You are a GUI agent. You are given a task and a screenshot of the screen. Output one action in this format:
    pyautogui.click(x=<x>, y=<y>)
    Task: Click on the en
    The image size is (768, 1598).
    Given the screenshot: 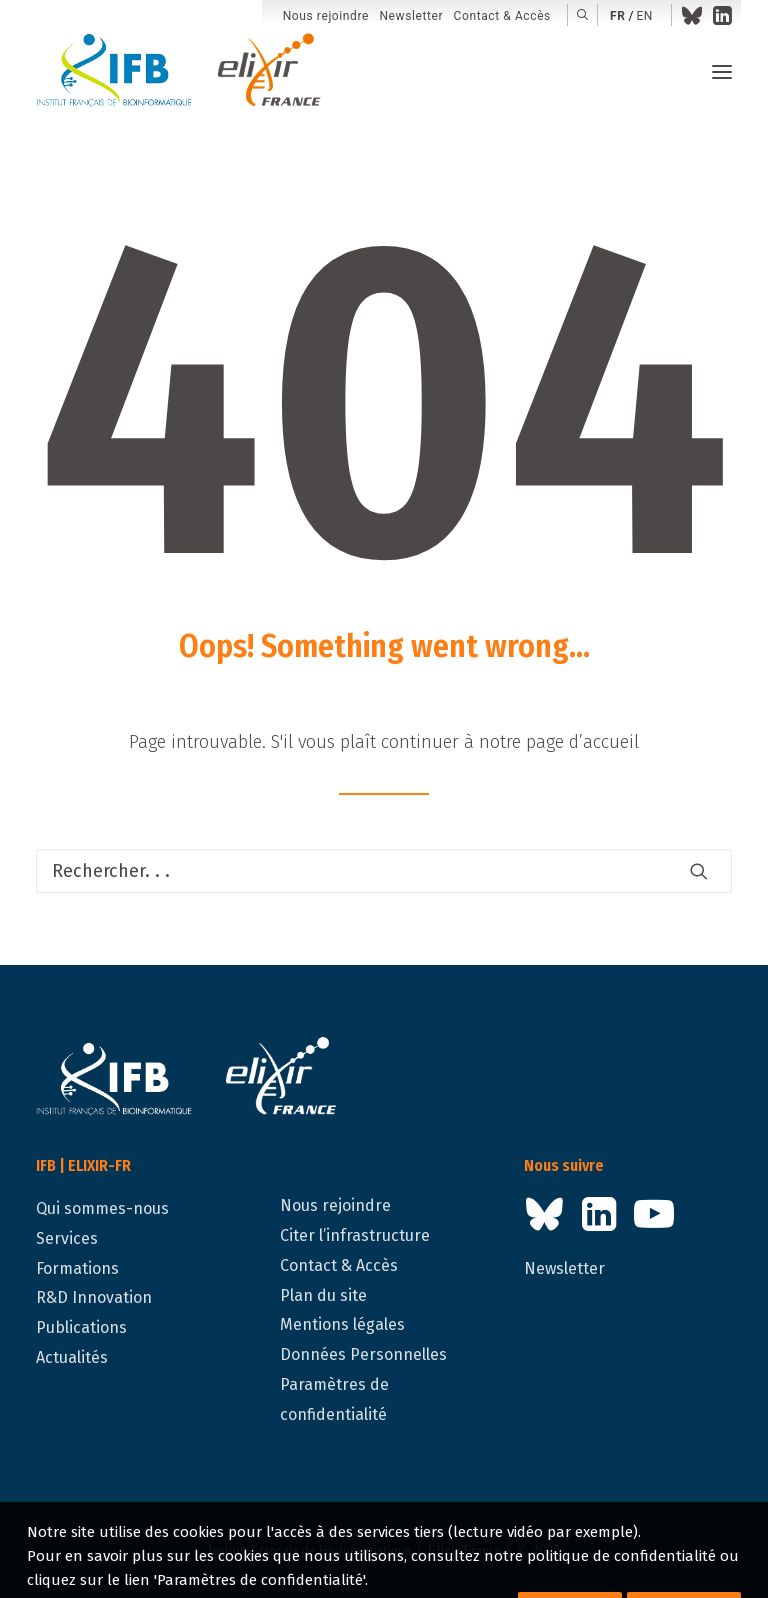 What is the action you would take?
    pyautogui.click(x=644, y=16)
    